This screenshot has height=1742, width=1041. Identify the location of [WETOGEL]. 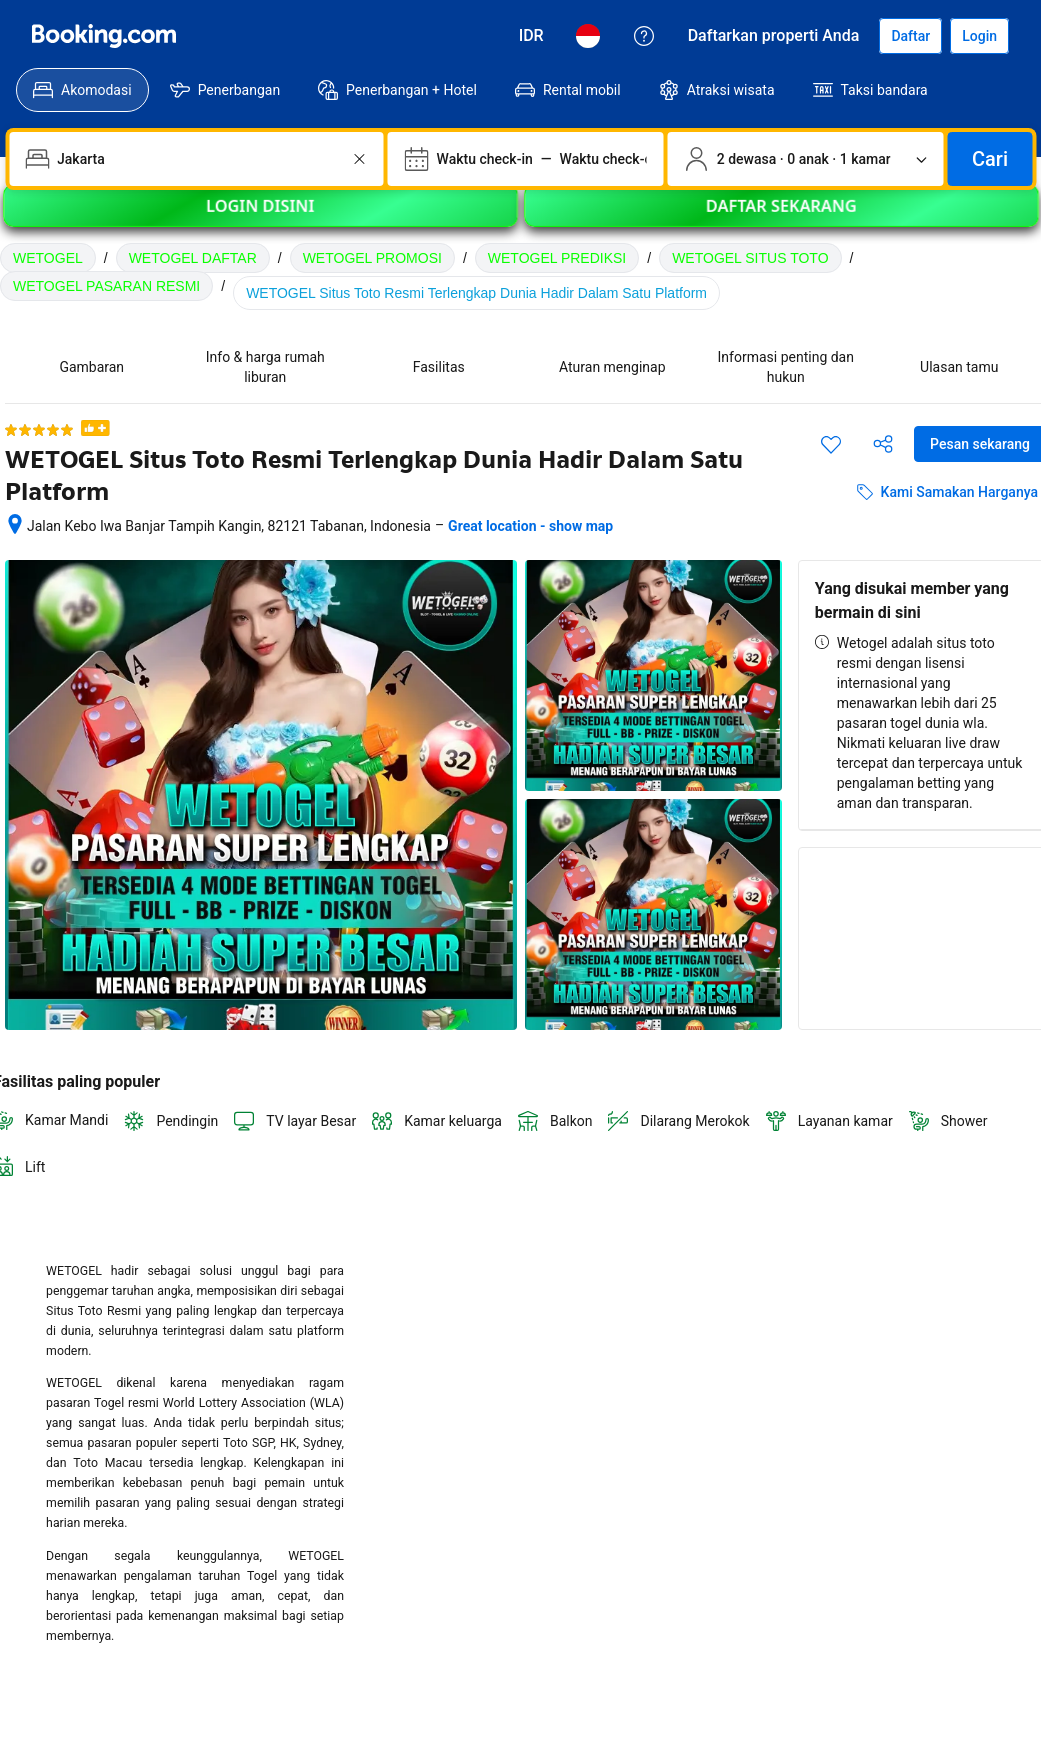
(104, 36).